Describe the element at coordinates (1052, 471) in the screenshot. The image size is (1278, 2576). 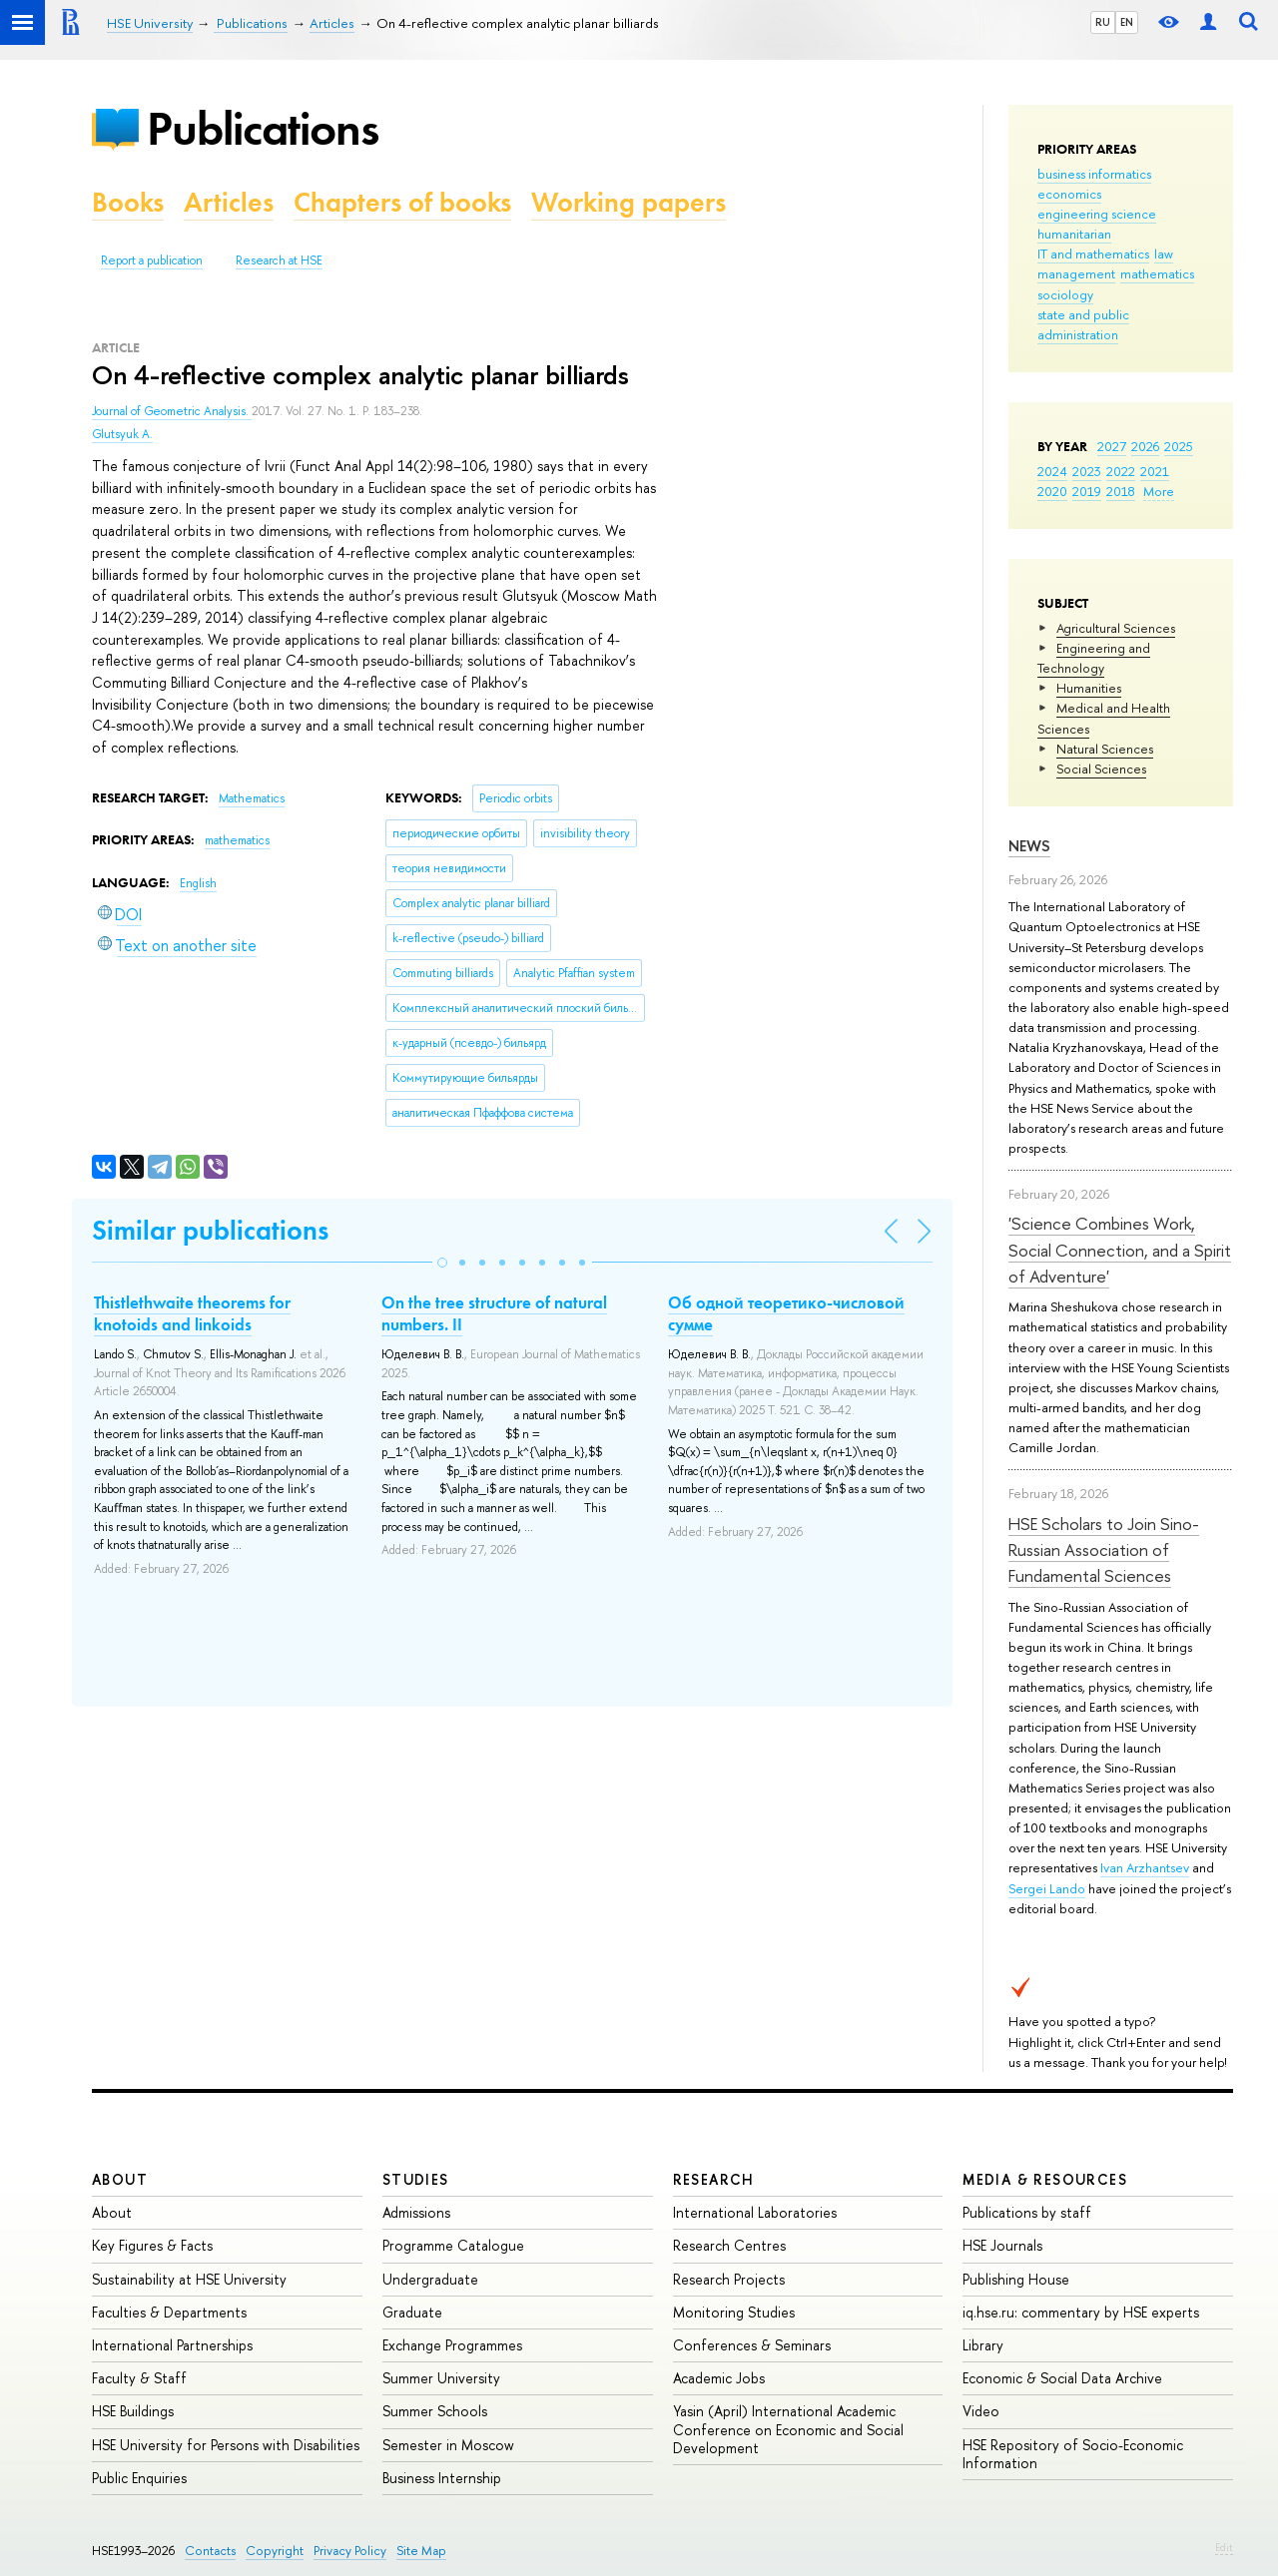
I see `2024` at that location.